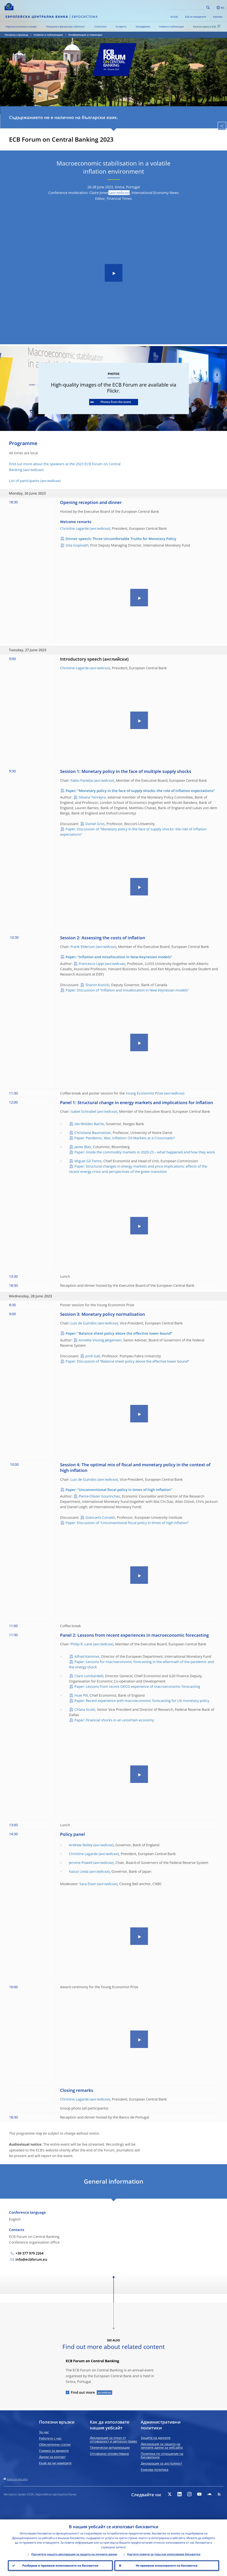  I want to click on Paper: Lessons from recent OECD experience of macroeconomic forecasting, so click(137, 1686).